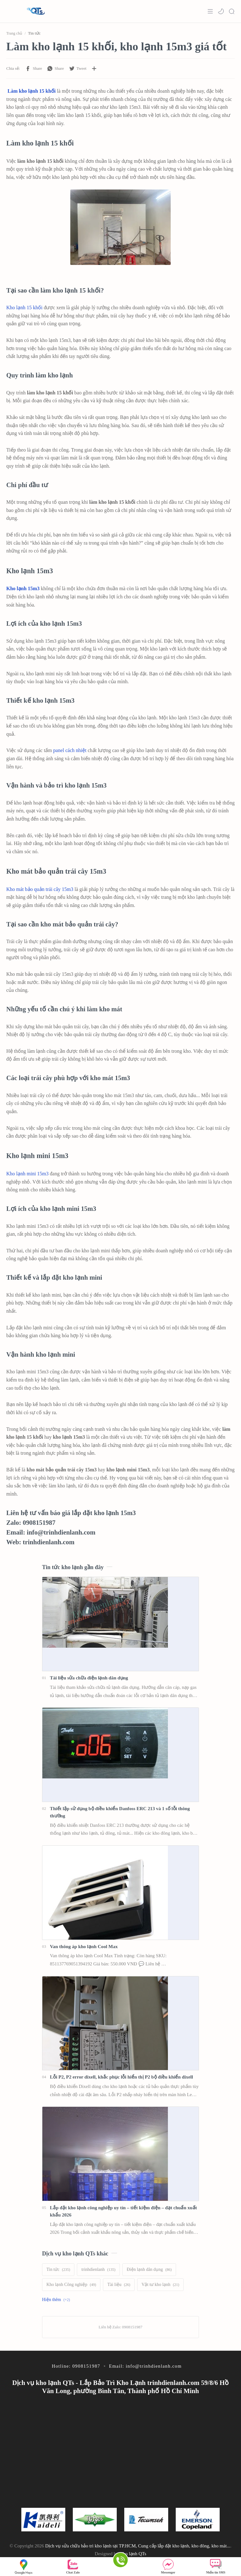 The height and width of the screenshot is (2576, 241). Describe the element at coordinates (89, 1677) in the screenshot. I see `Tài liệu sửa chữa điện lạnh dân dụng` at that location.